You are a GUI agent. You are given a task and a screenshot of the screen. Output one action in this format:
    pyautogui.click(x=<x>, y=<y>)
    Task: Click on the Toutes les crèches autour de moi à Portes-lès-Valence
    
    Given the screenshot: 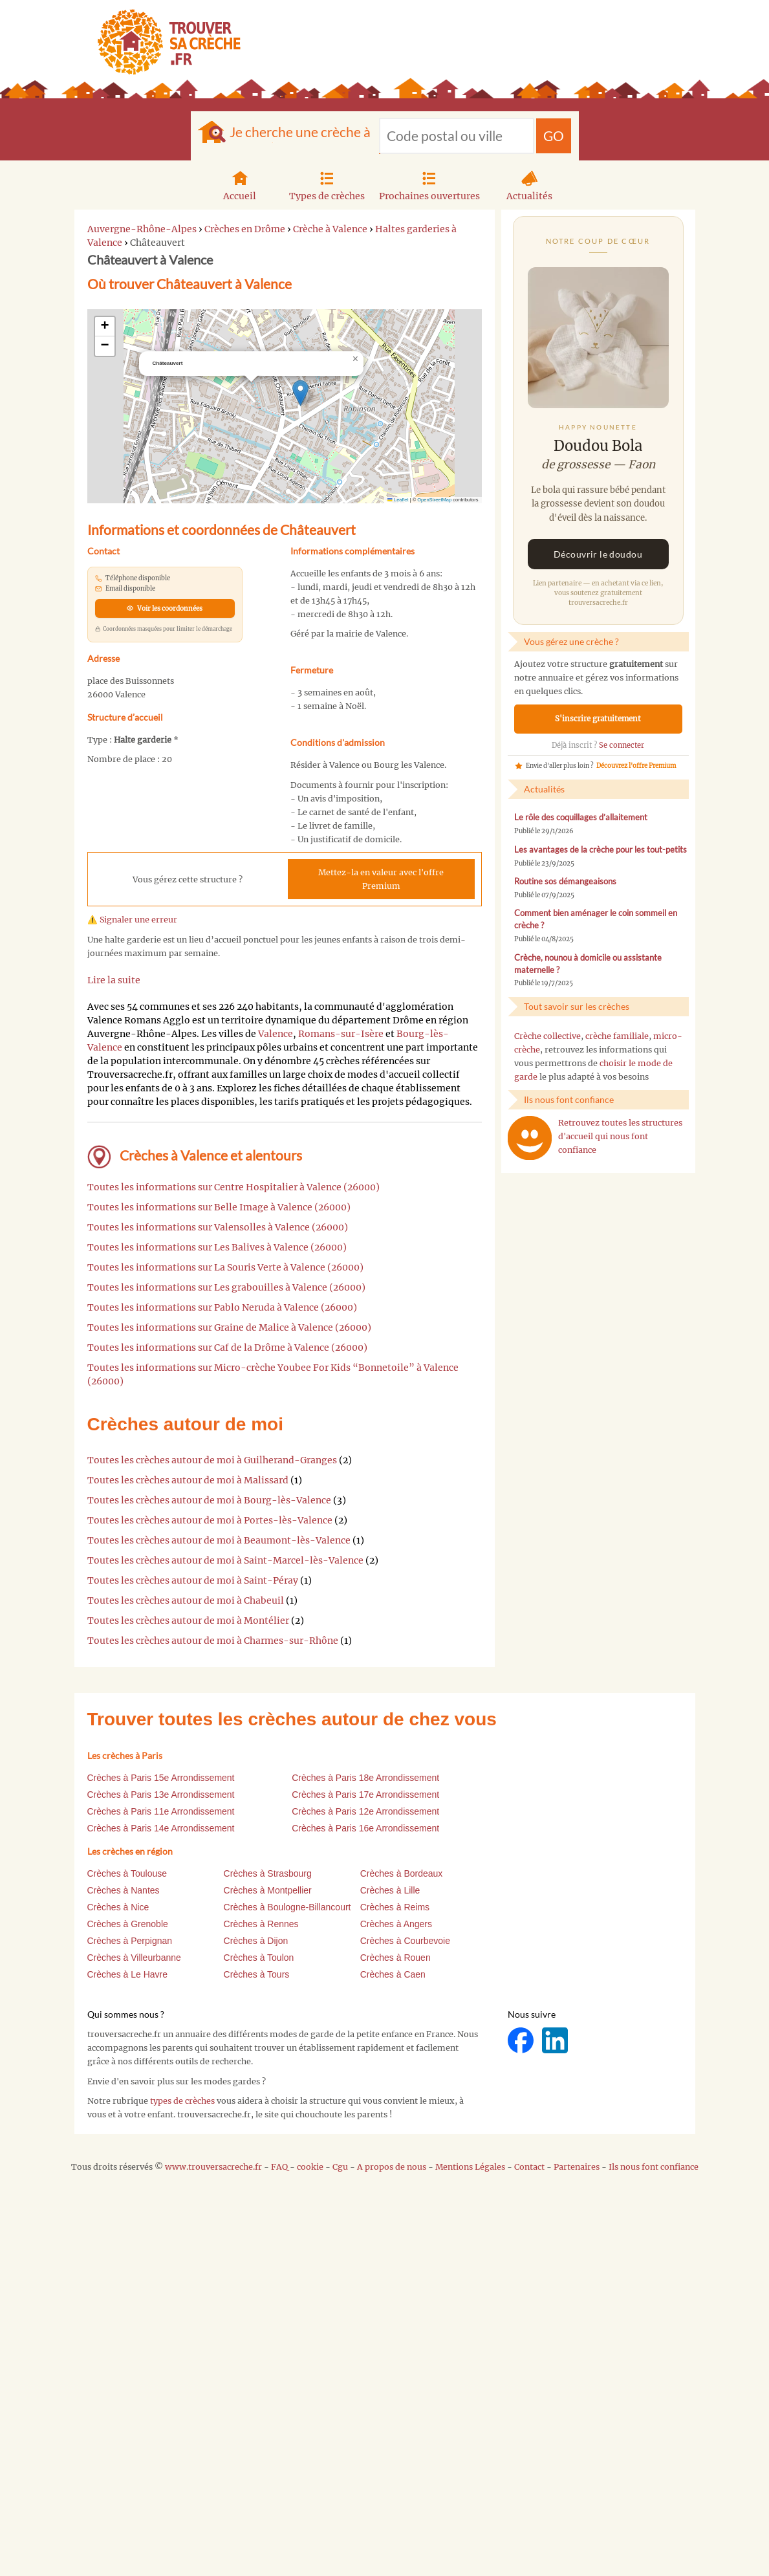 What is the action you would take?
    pyautogui.click(x=209, y=1520)
    